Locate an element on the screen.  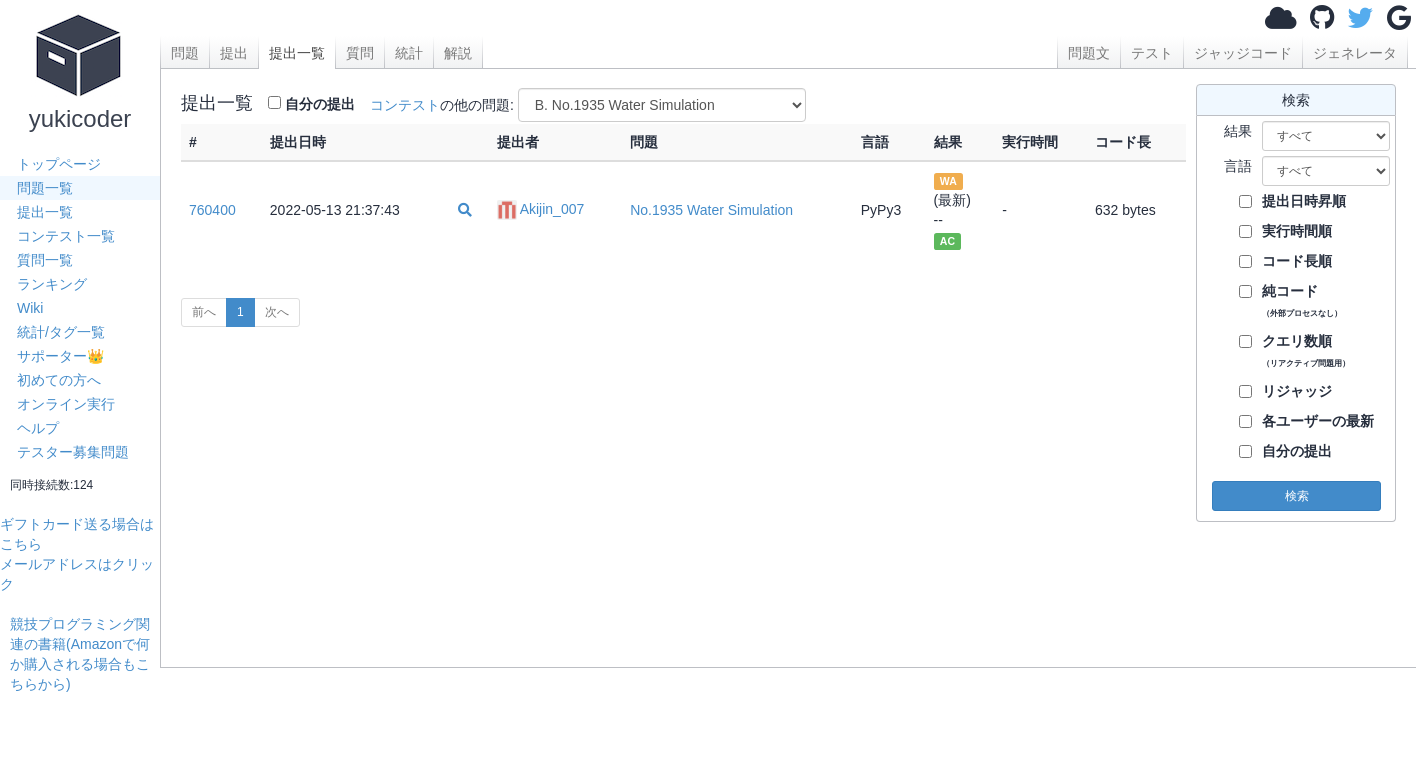
ジャッジコード is located at coordinates (1243, 53).